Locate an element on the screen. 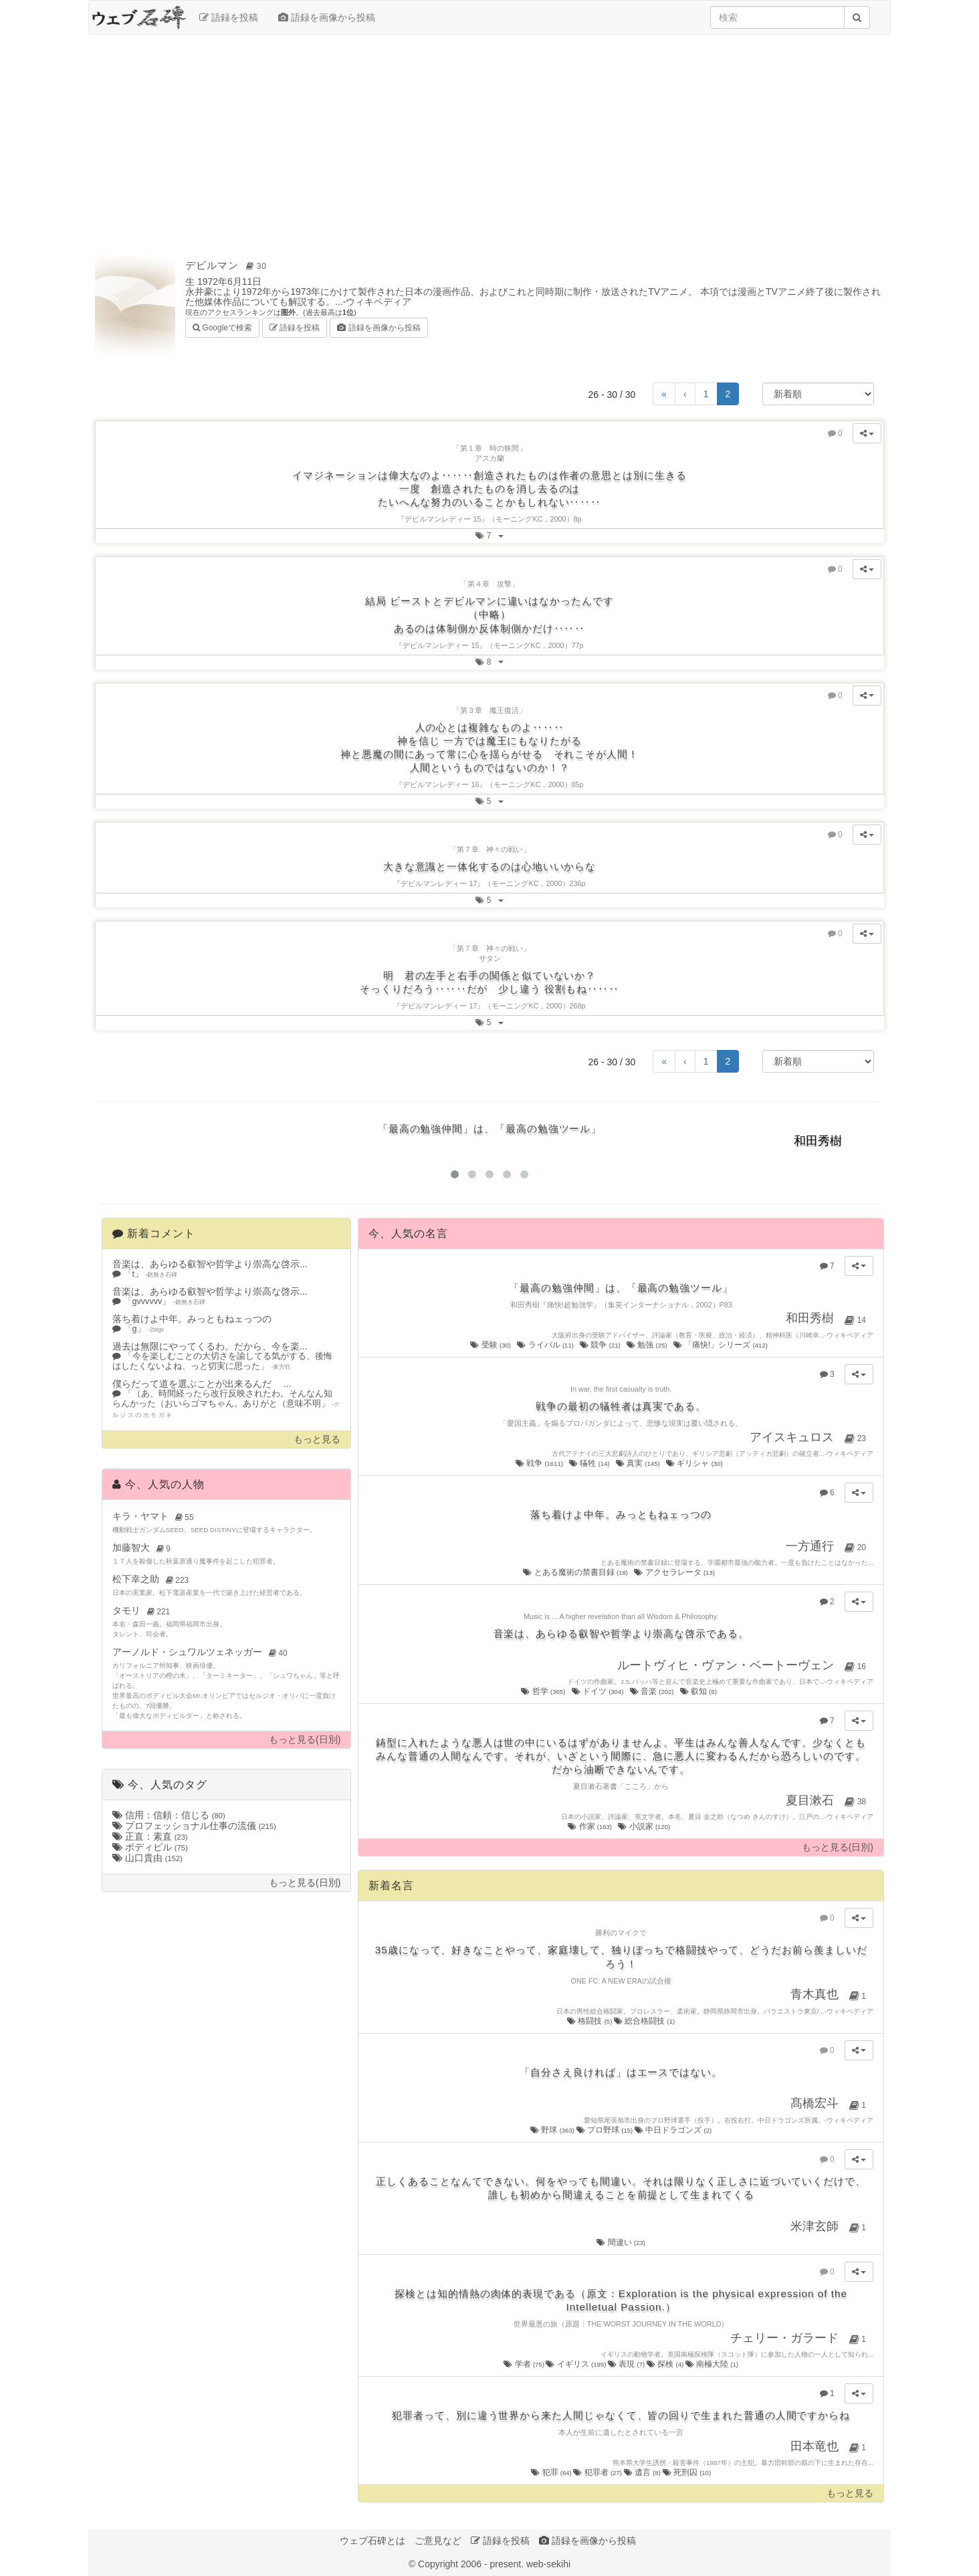  ギリシャ is located at coordinates (695, 1463).